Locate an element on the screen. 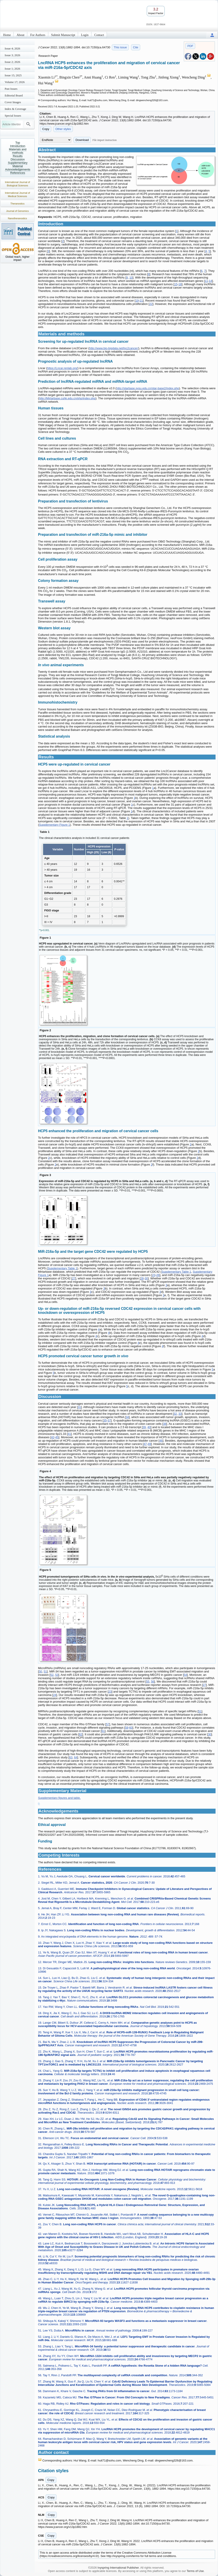 The image size is (218, 2576). Volume 17; 2026 is located at coordinates (15, 82).